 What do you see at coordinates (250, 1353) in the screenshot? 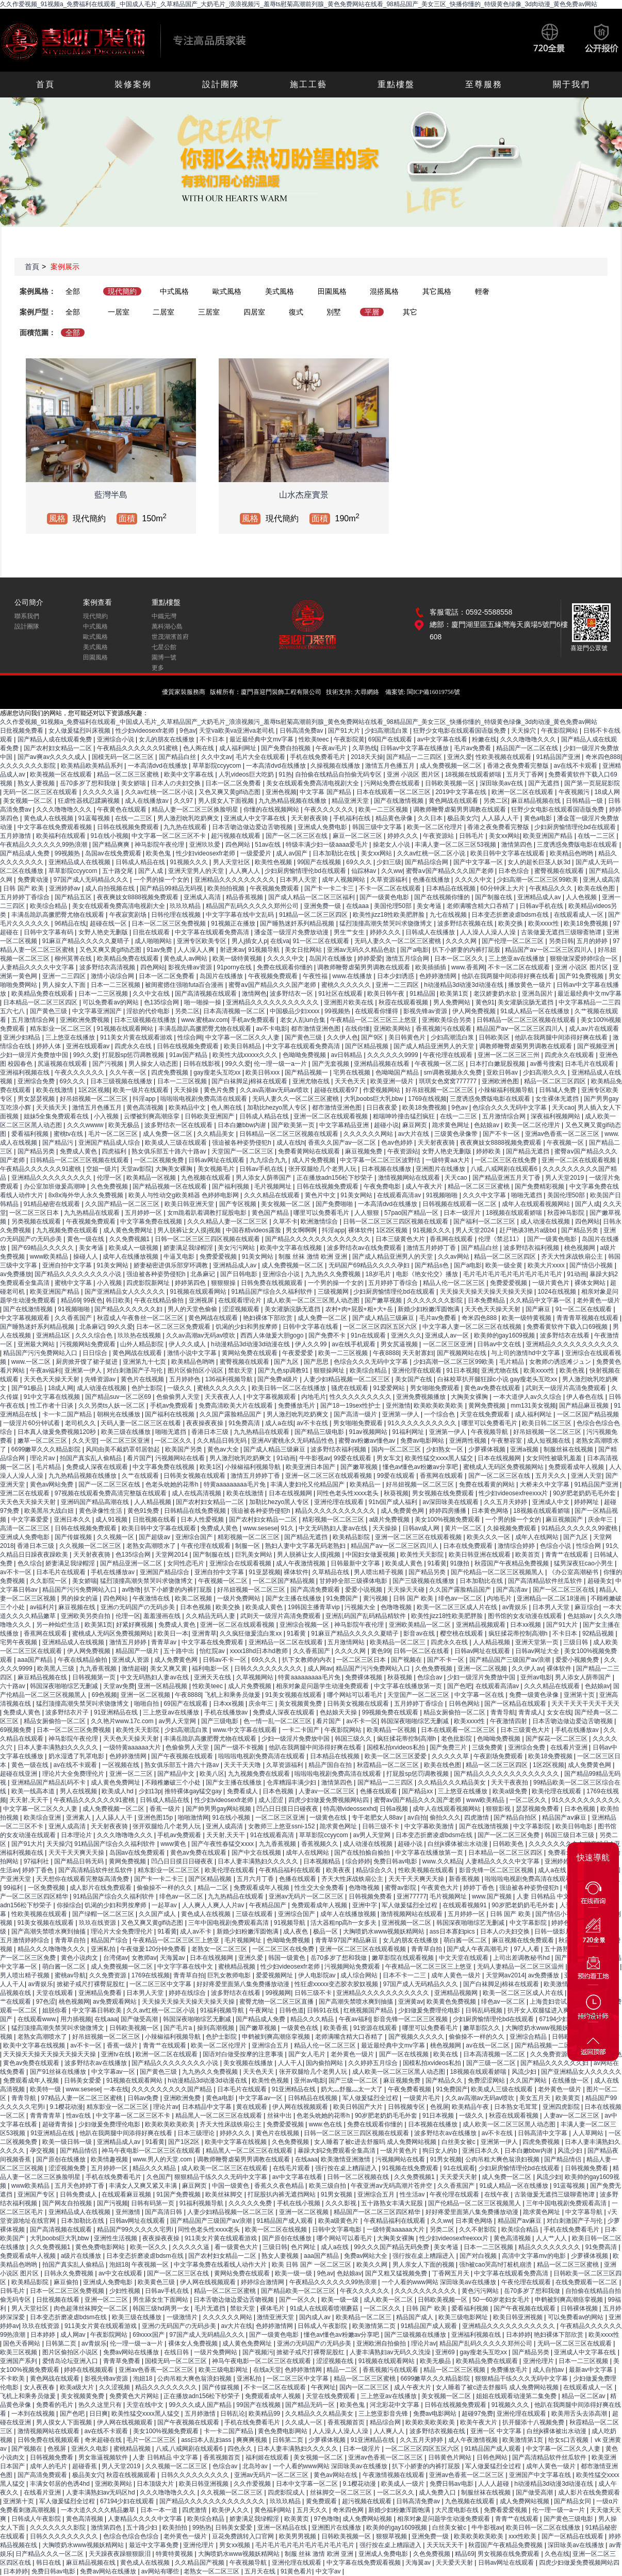
I see `黄网站免费在线观看` at bounding box center [250, 1353].